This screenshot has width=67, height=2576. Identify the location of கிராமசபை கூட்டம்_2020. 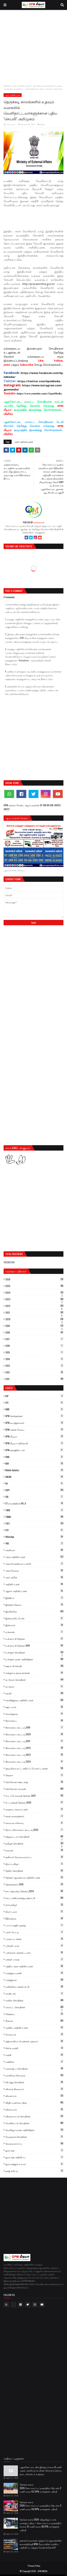
(34, 1734).